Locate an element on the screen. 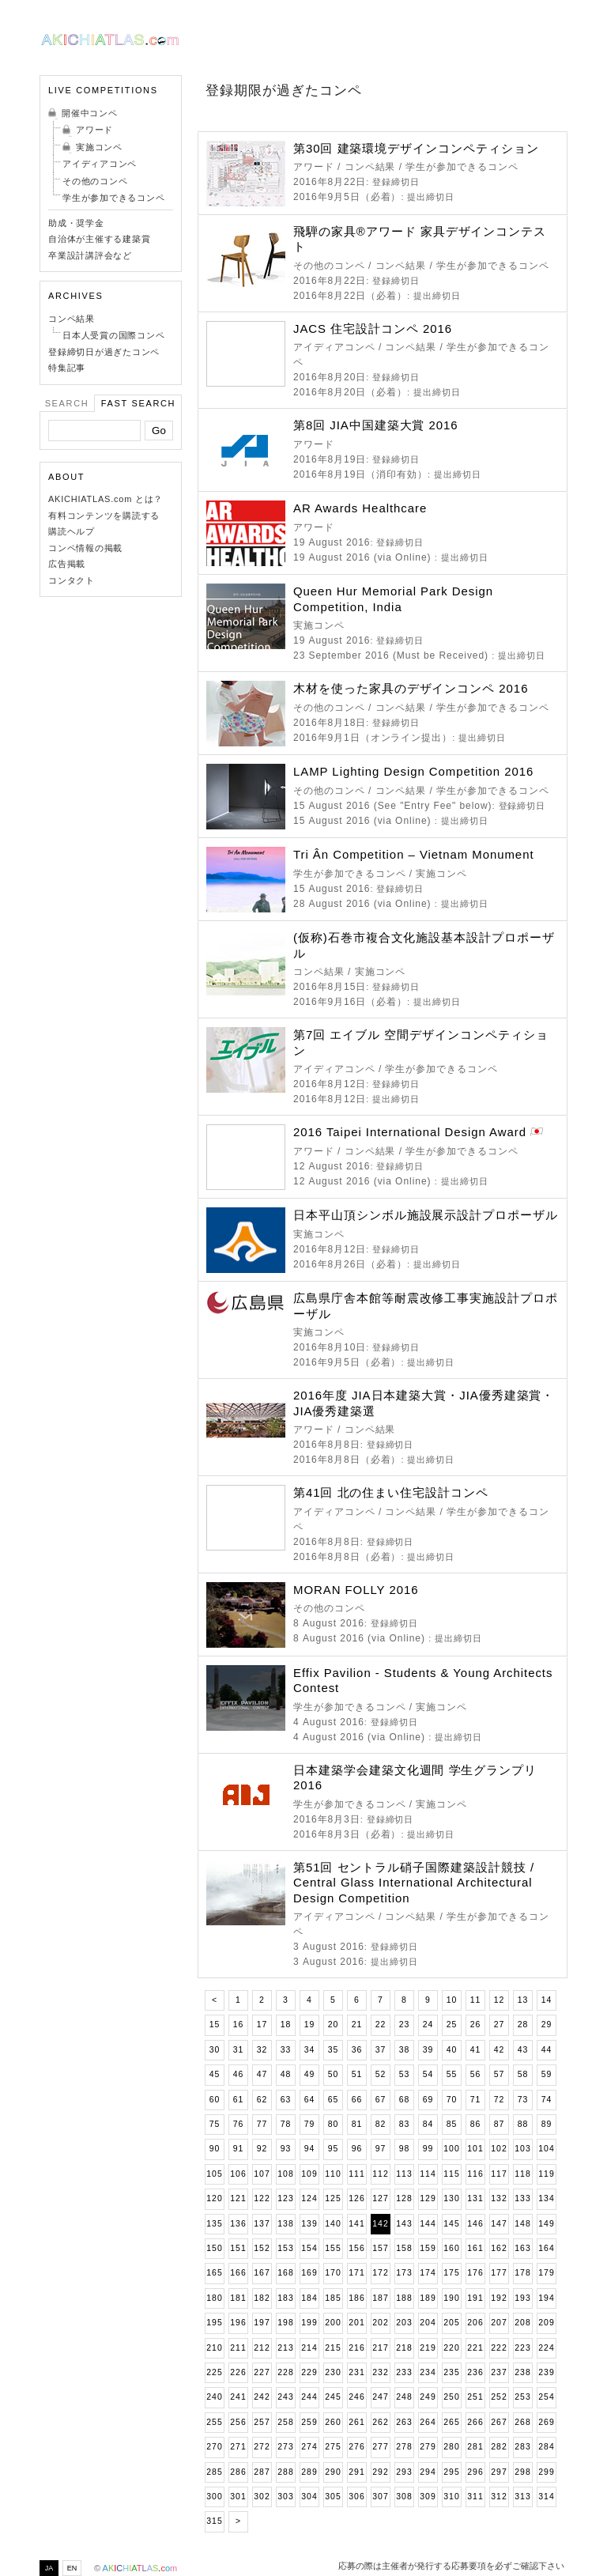 This screenshot has width=607, height=2576. 181 is located at coordinates (238, 2298).